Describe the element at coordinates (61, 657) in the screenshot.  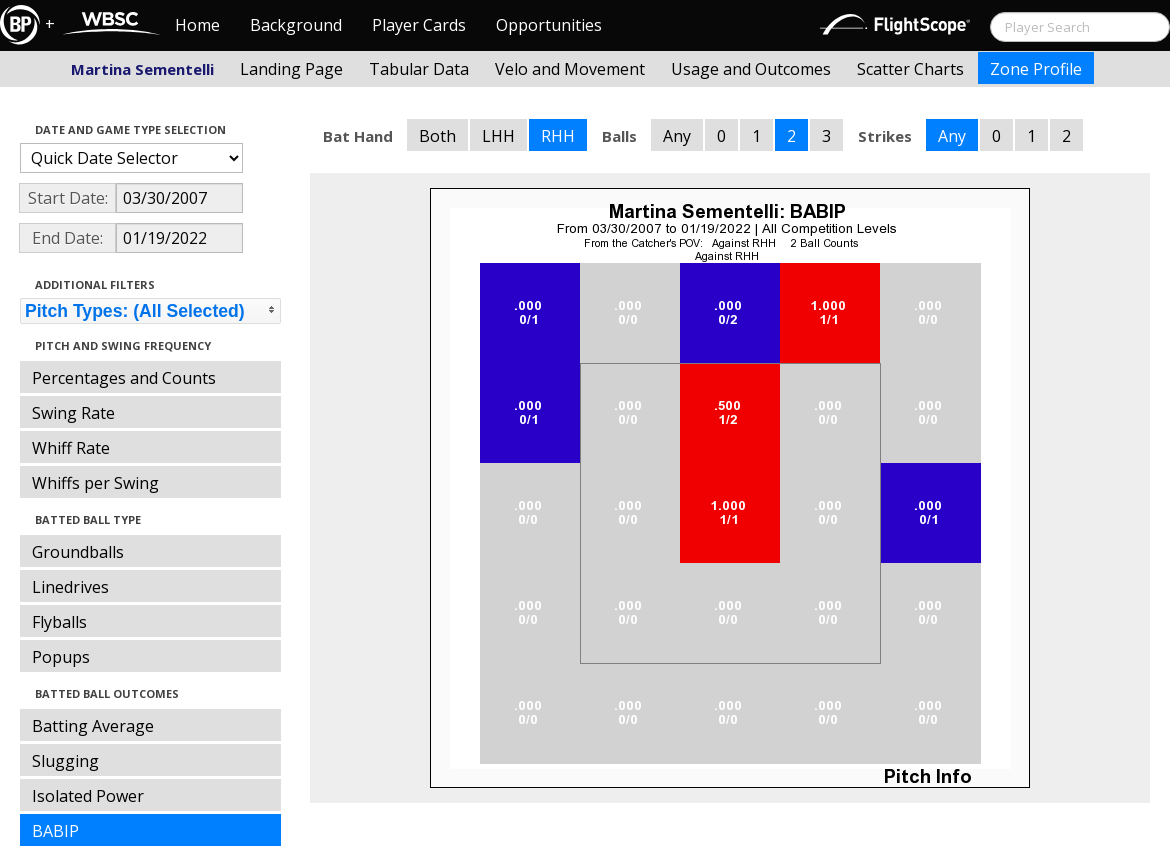
I see `Popups` at that location.